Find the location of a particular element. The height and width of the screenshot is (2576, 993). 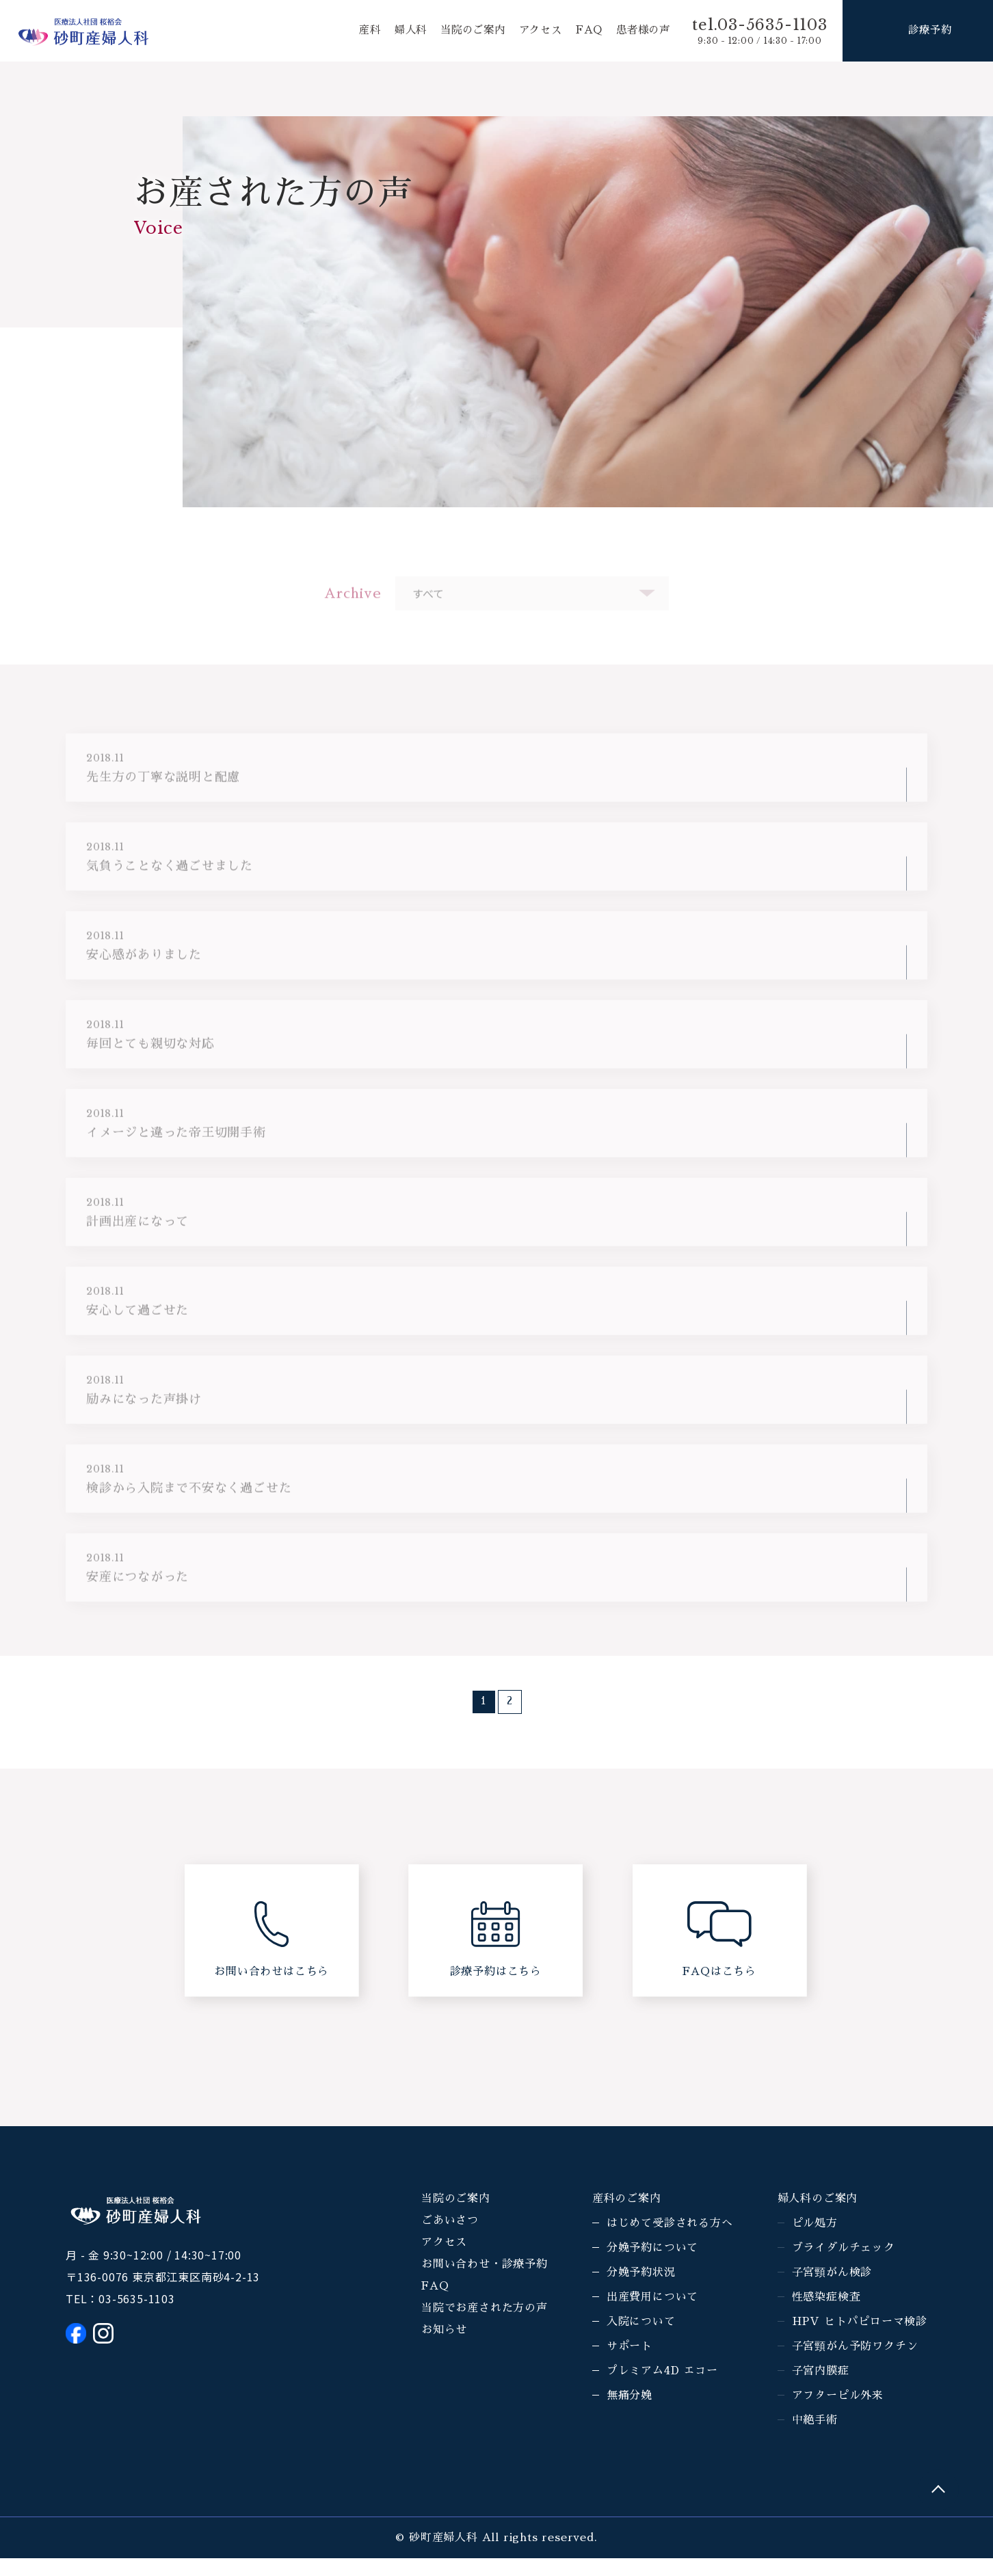

入院について is located at coordinates (641, 2339).